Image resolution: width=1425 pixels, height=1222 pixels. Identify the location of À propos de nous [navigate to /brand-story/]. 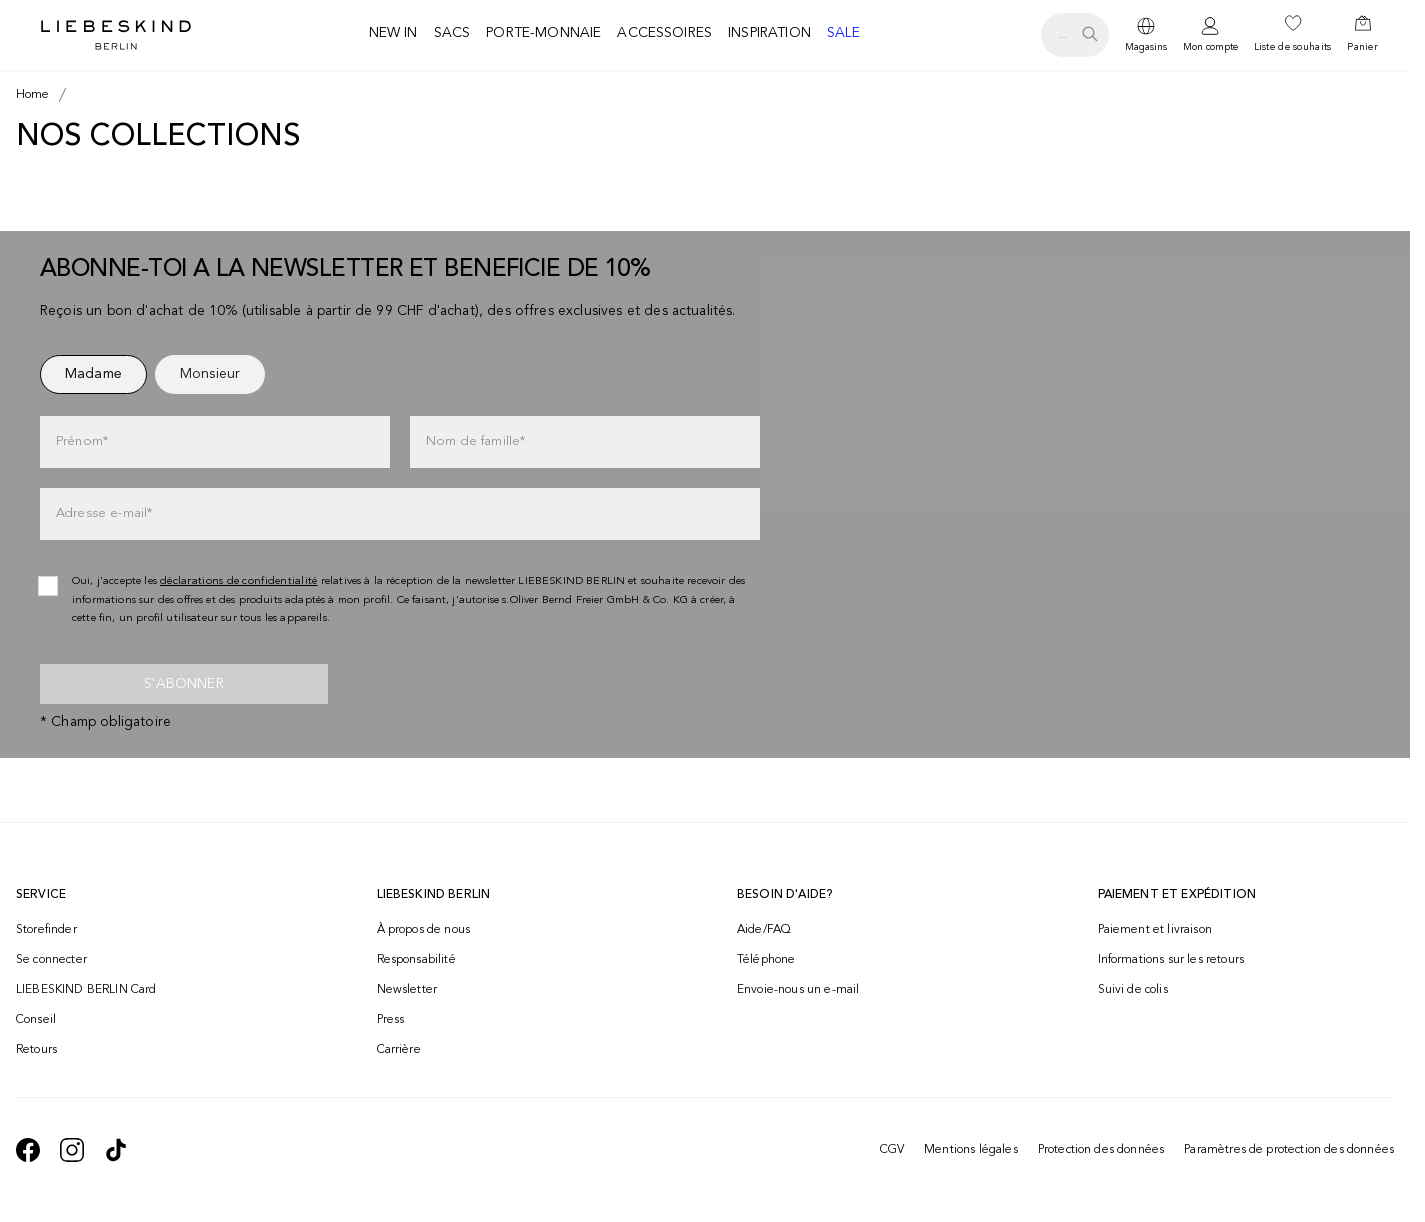
(424, 930).